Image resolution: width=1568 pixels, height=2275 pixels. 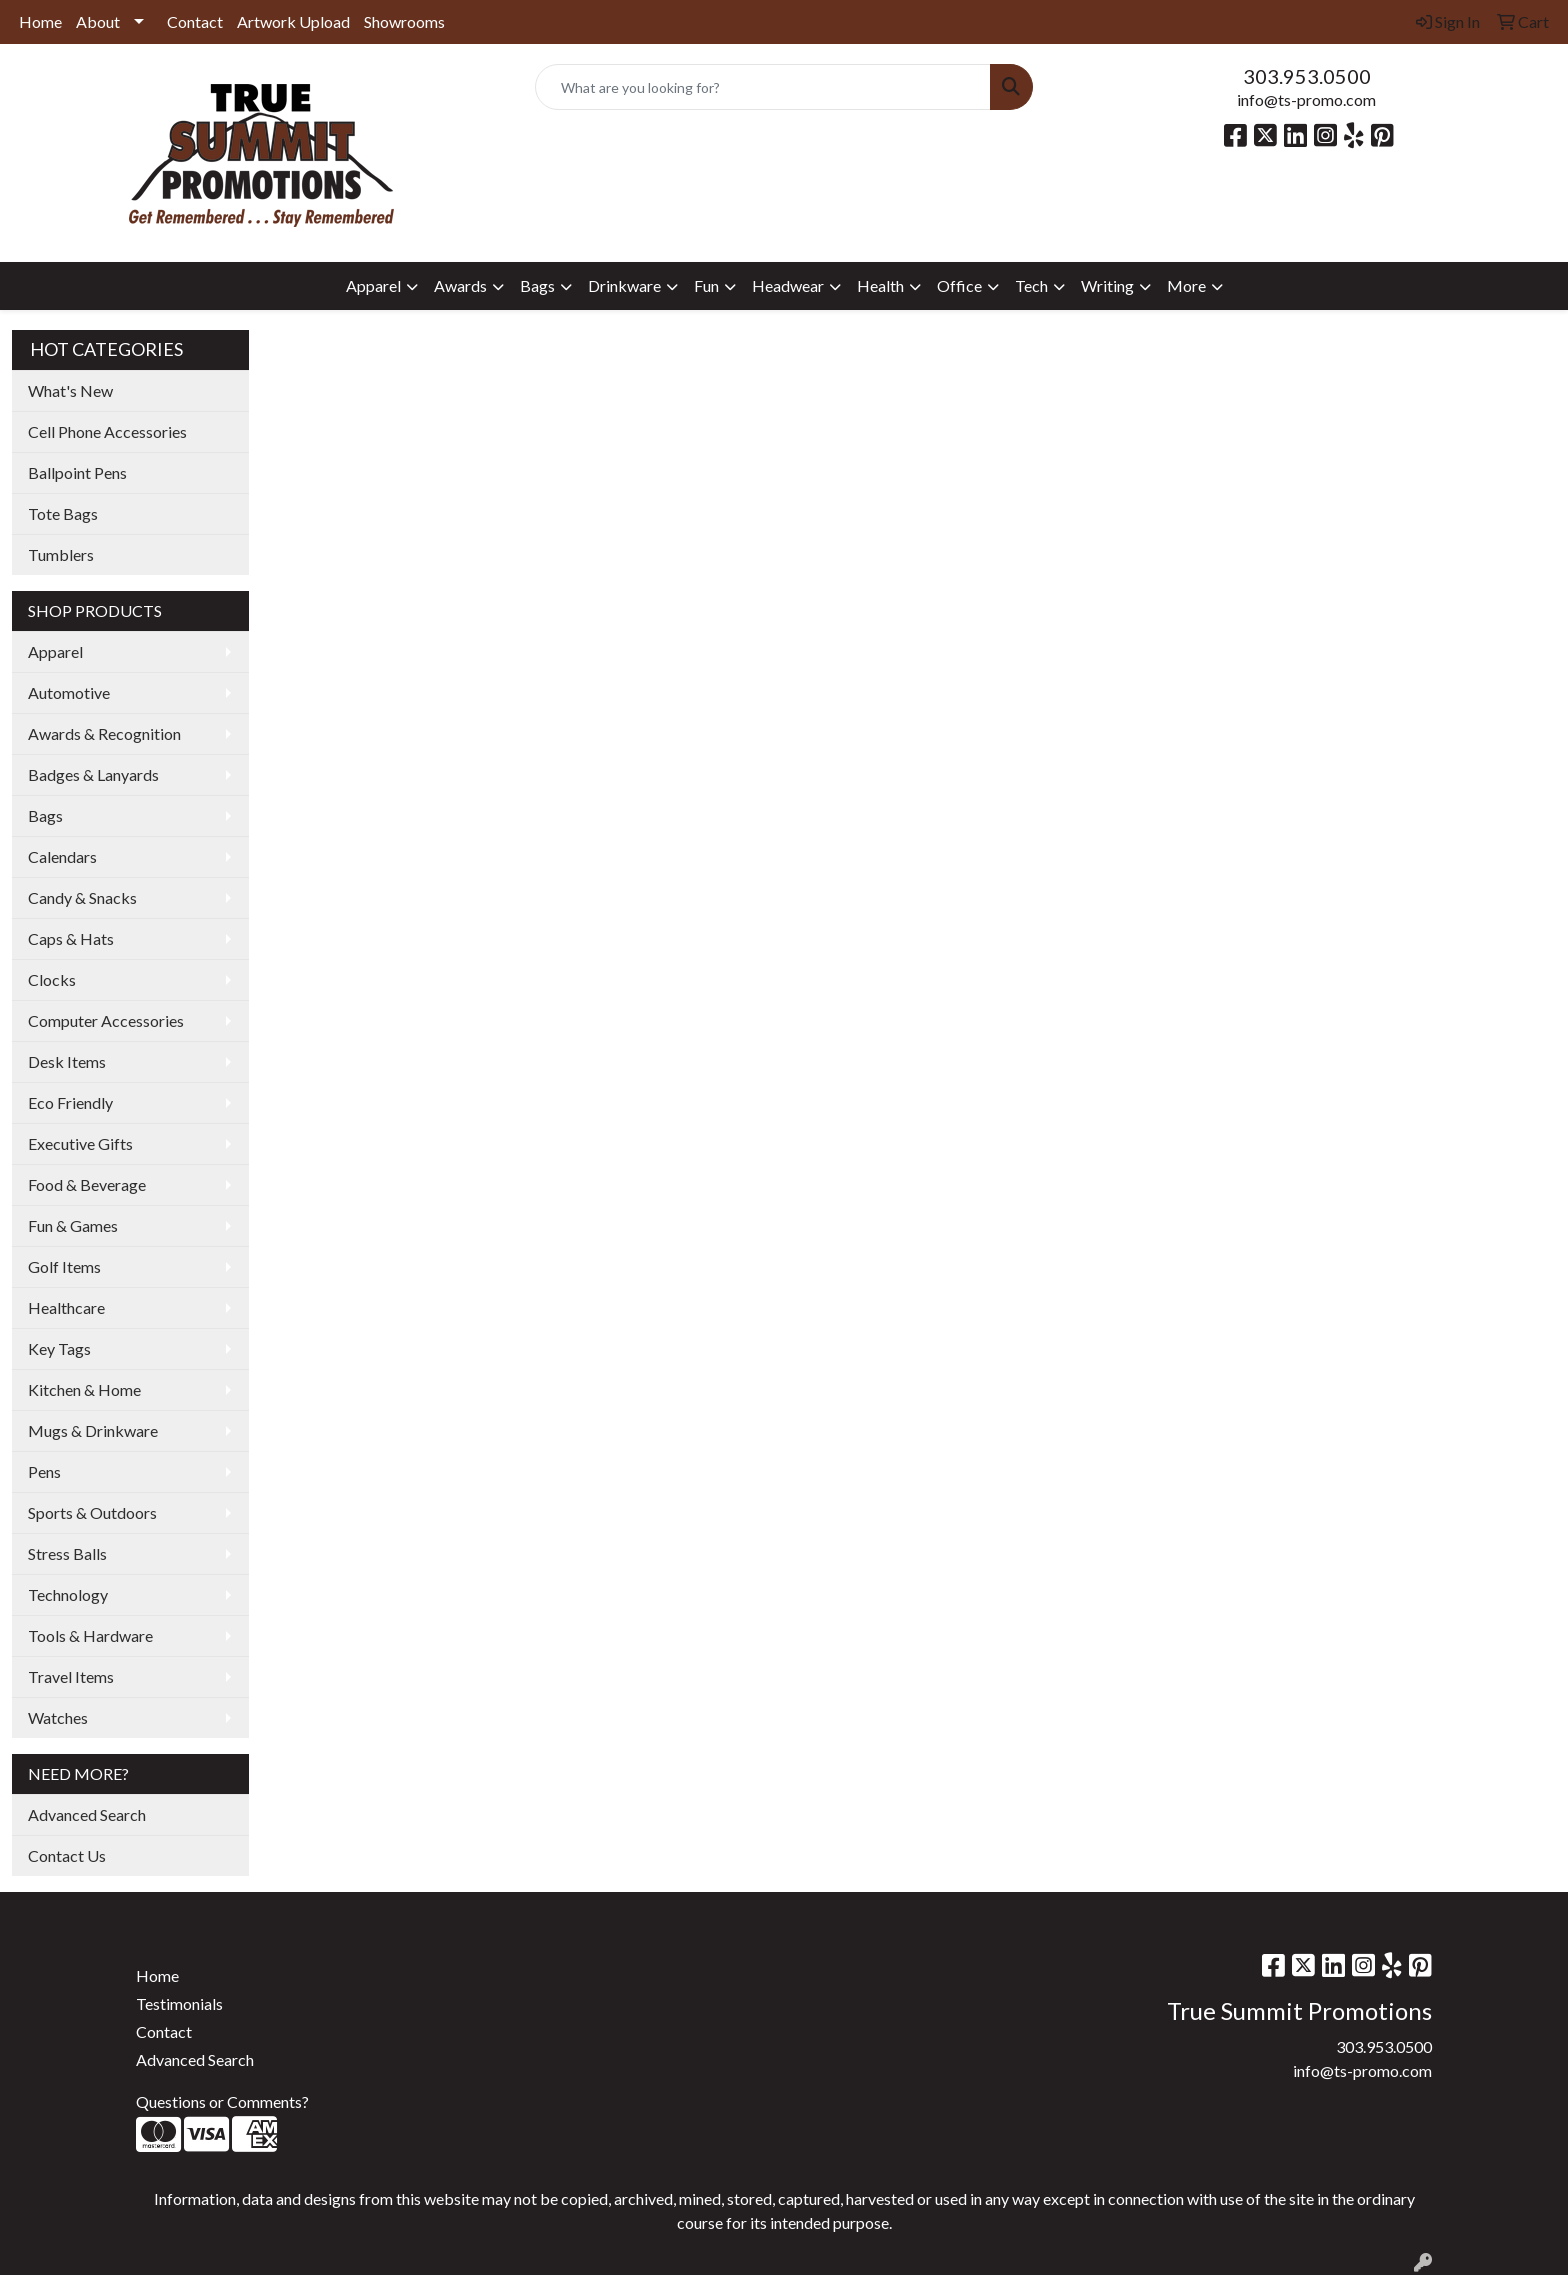 I want to click on Calendars, so click(x=62, y=856).